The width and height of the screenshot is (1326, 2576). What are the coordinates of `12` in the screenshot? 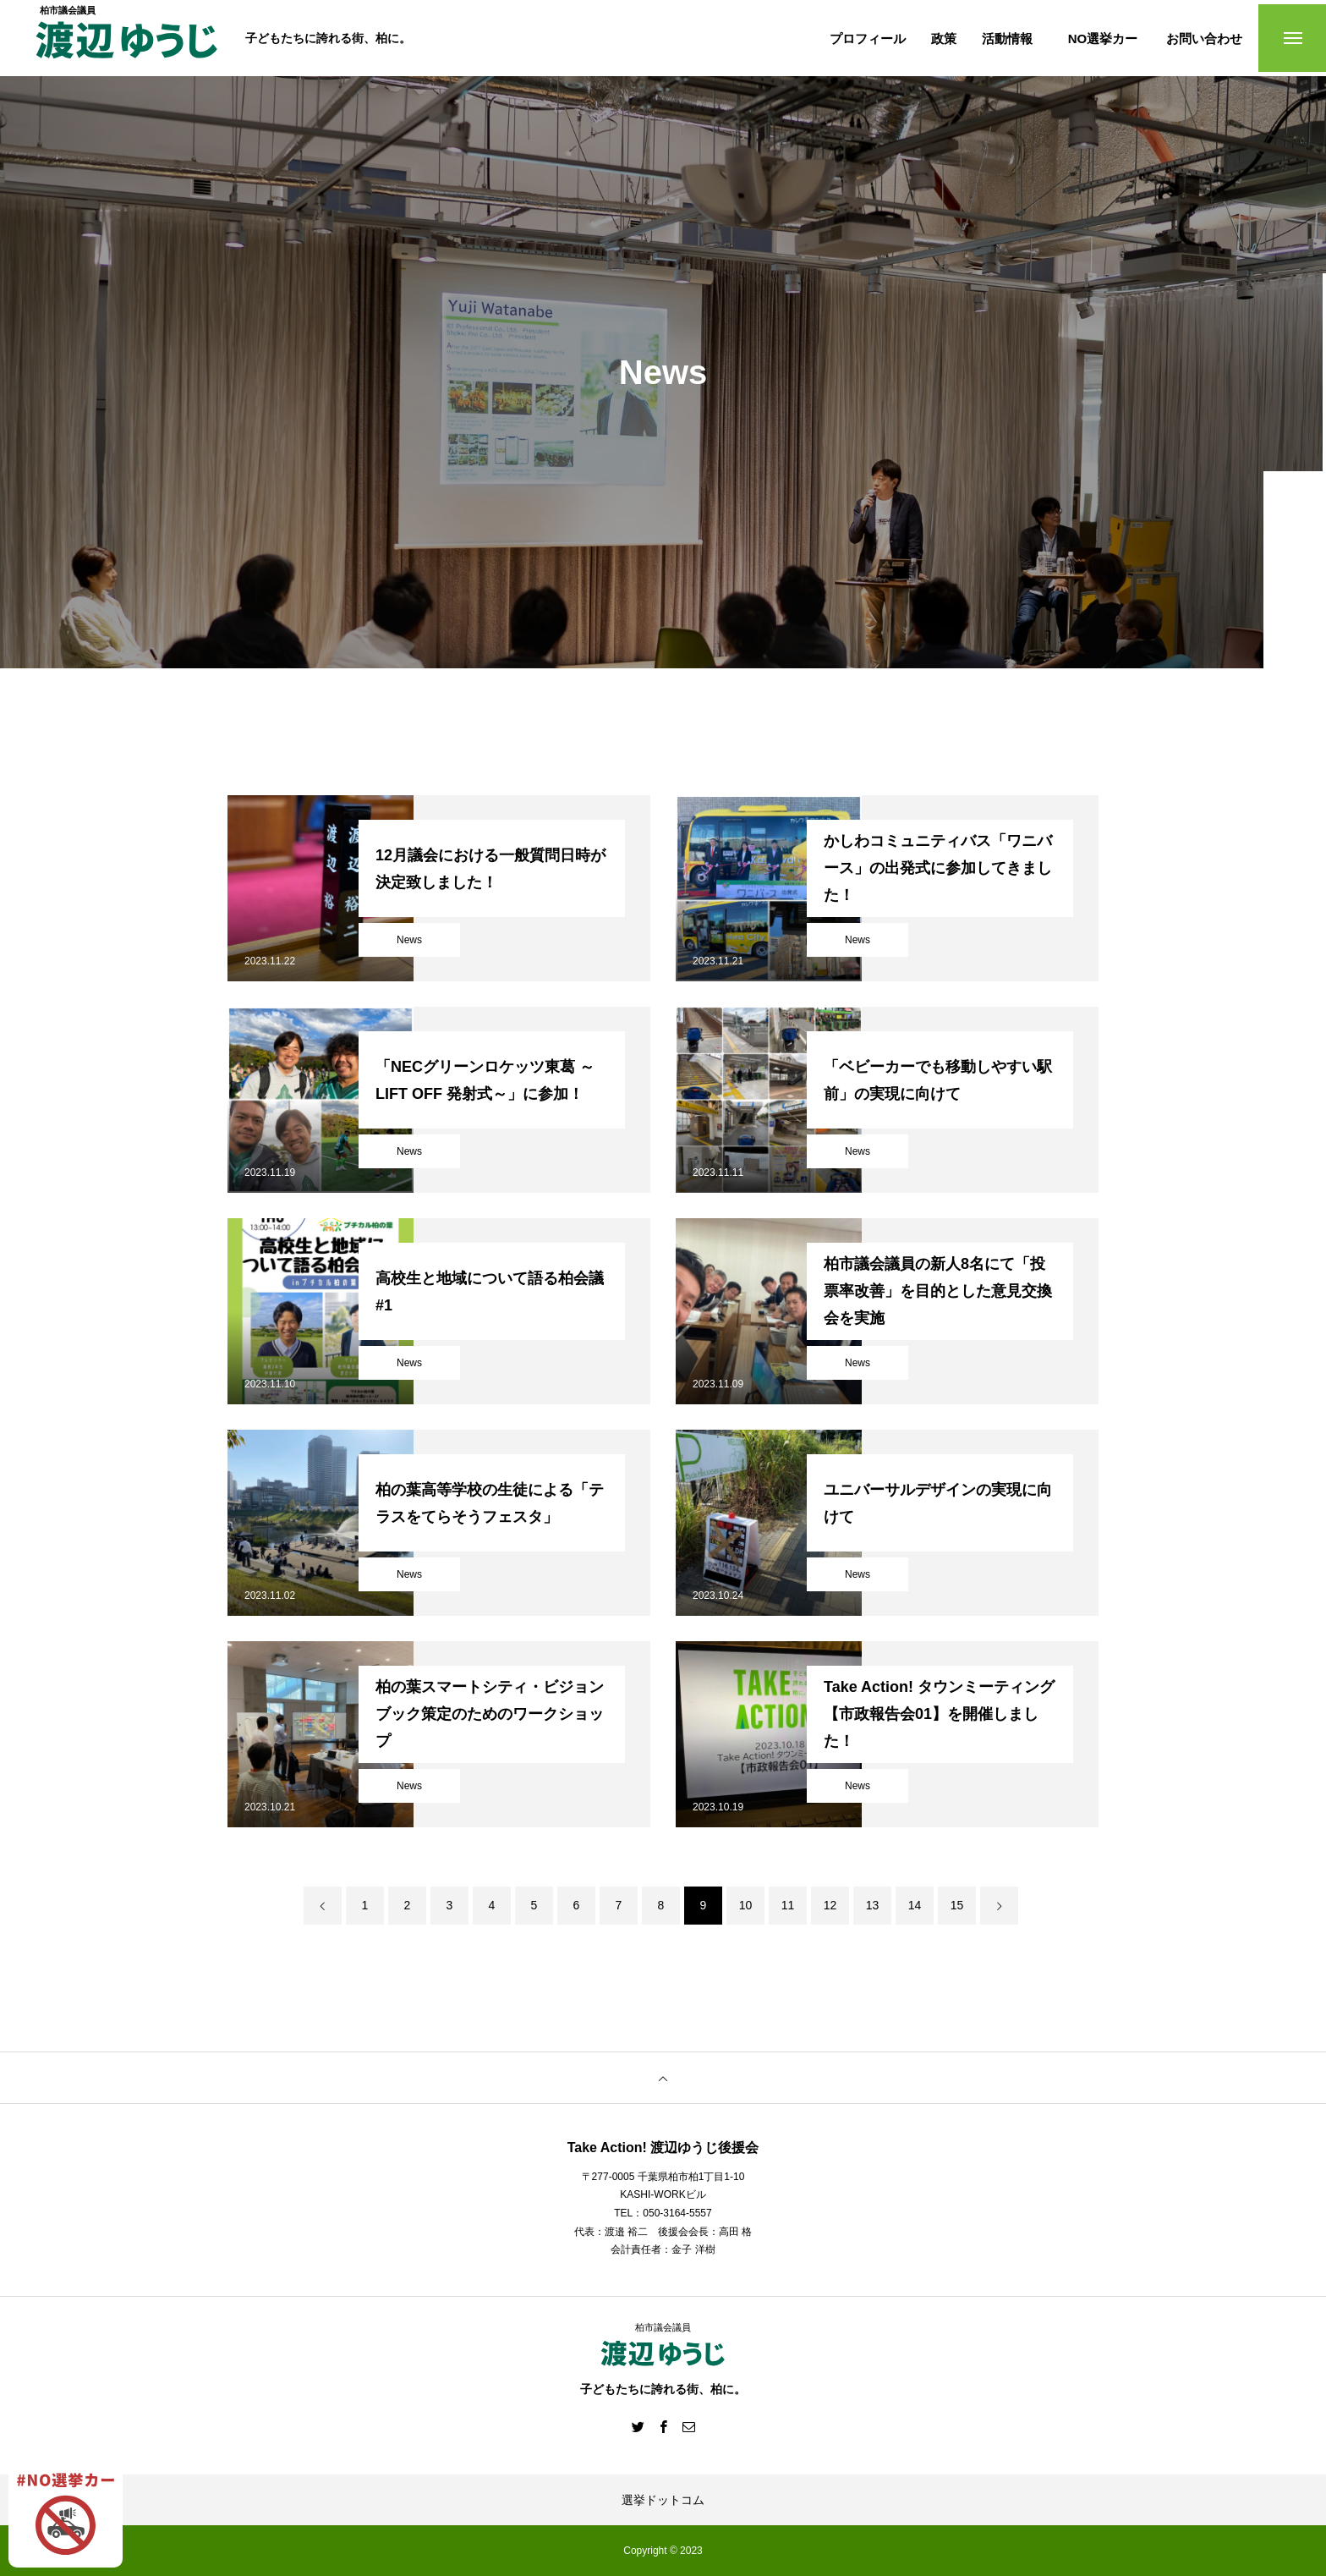 It's located at (830, 1905).